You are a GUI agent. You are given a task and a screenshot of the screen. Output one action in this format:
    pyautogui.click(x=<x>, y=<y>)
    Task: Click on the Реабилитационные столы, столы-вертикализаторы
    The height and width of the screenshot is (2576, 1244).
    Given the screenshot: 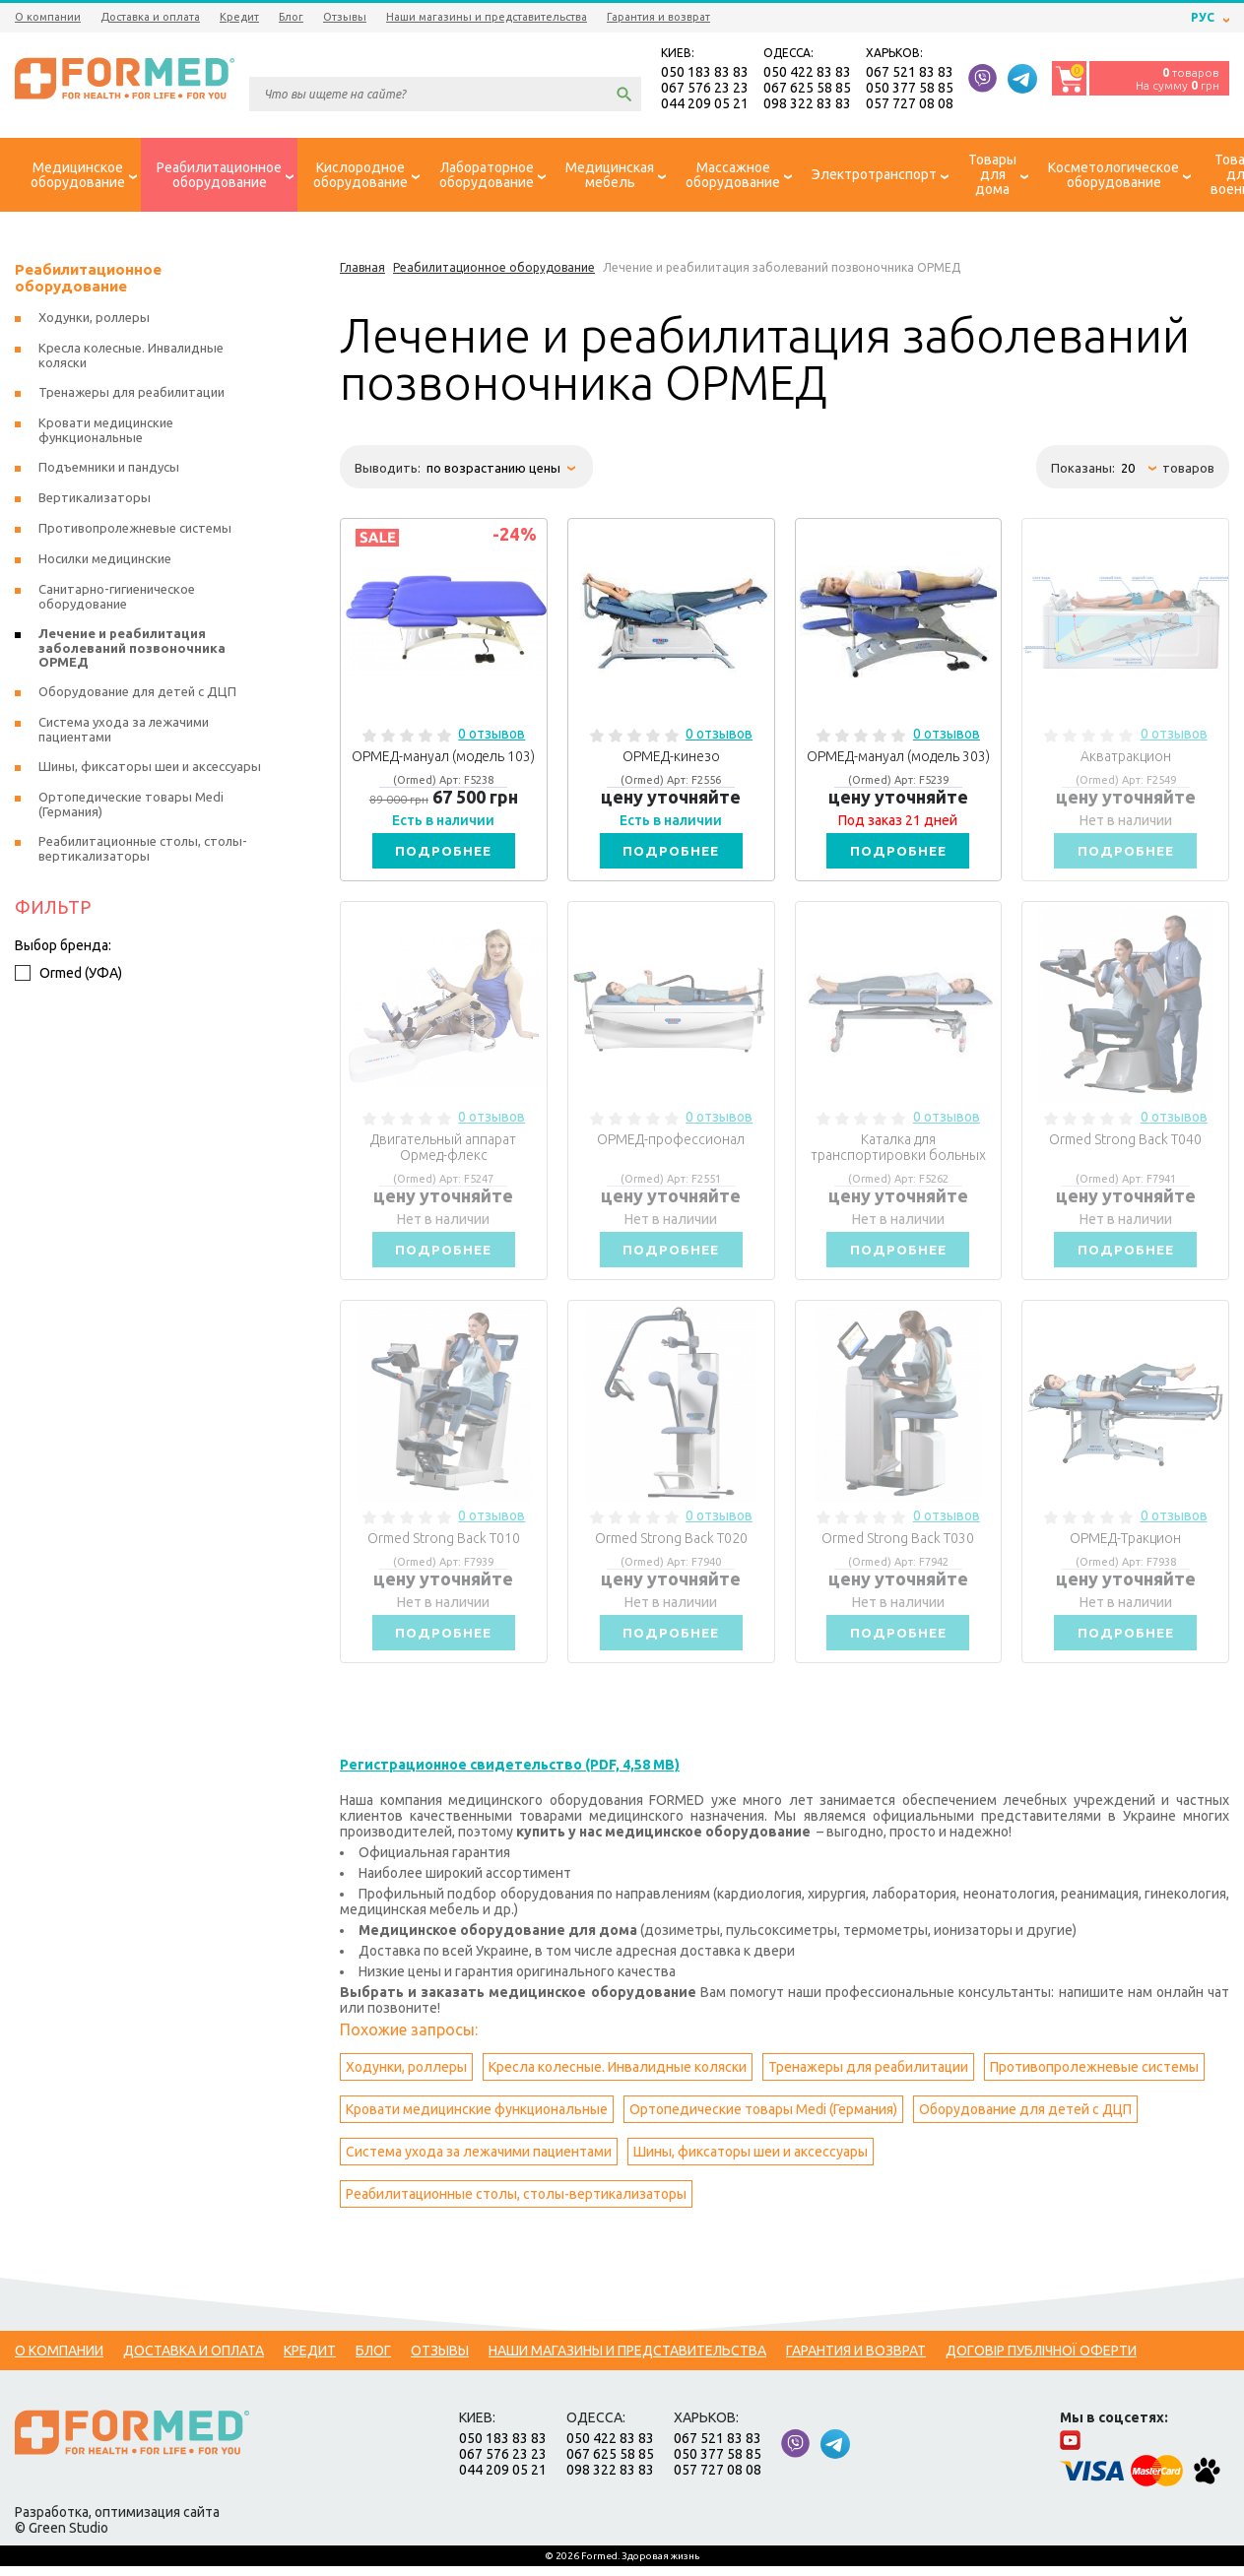 What is the action you would take?
    pyautogui.click(x=516, y=2204)
    